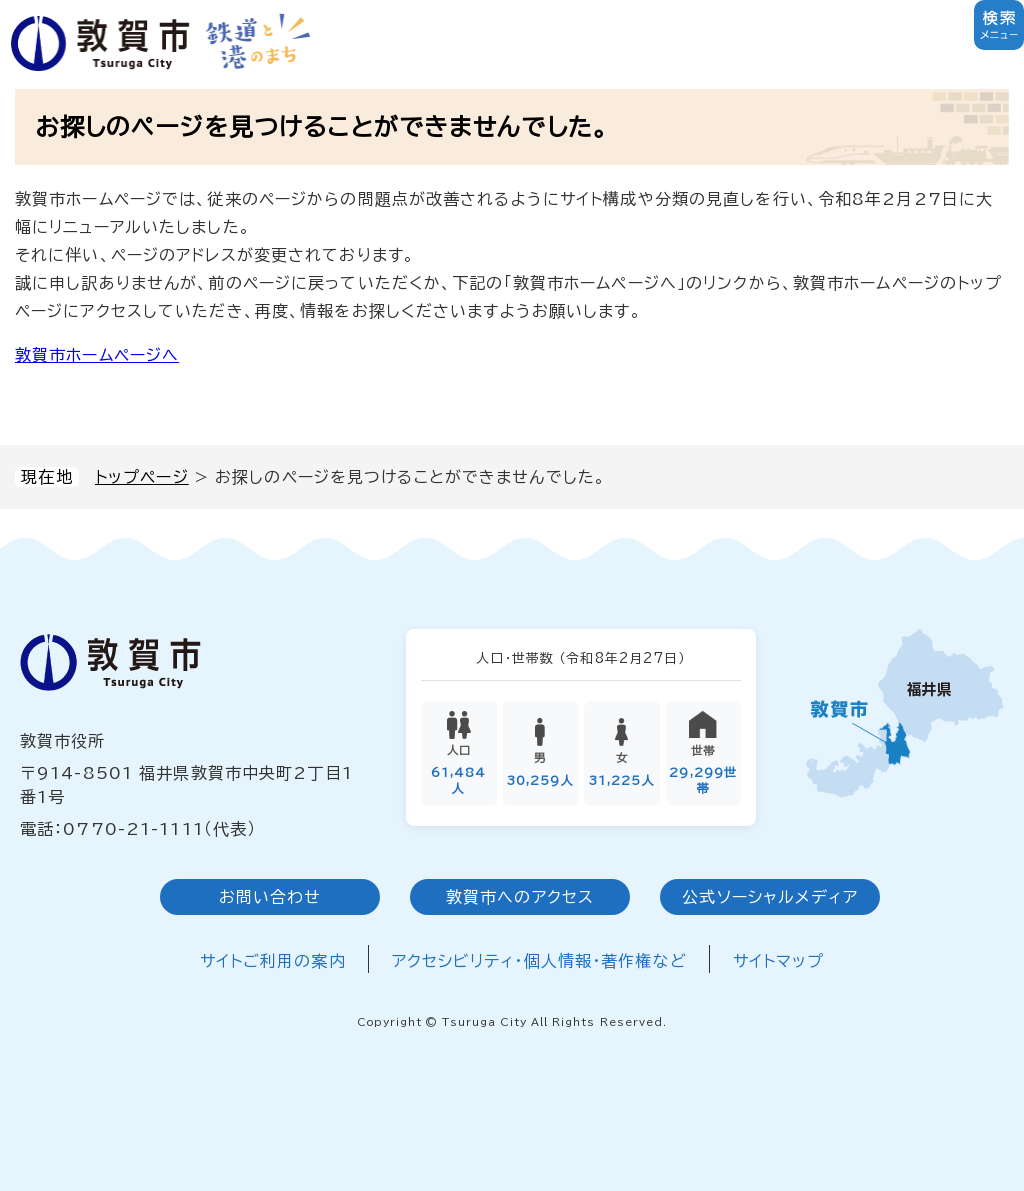 This screenshot has width=1024, height=1191. What do you see at coordinates (539, 961) in the screenshot?
I see `アクセシビリティ・個人情報・著作権など` at bounding box center [539, 961].